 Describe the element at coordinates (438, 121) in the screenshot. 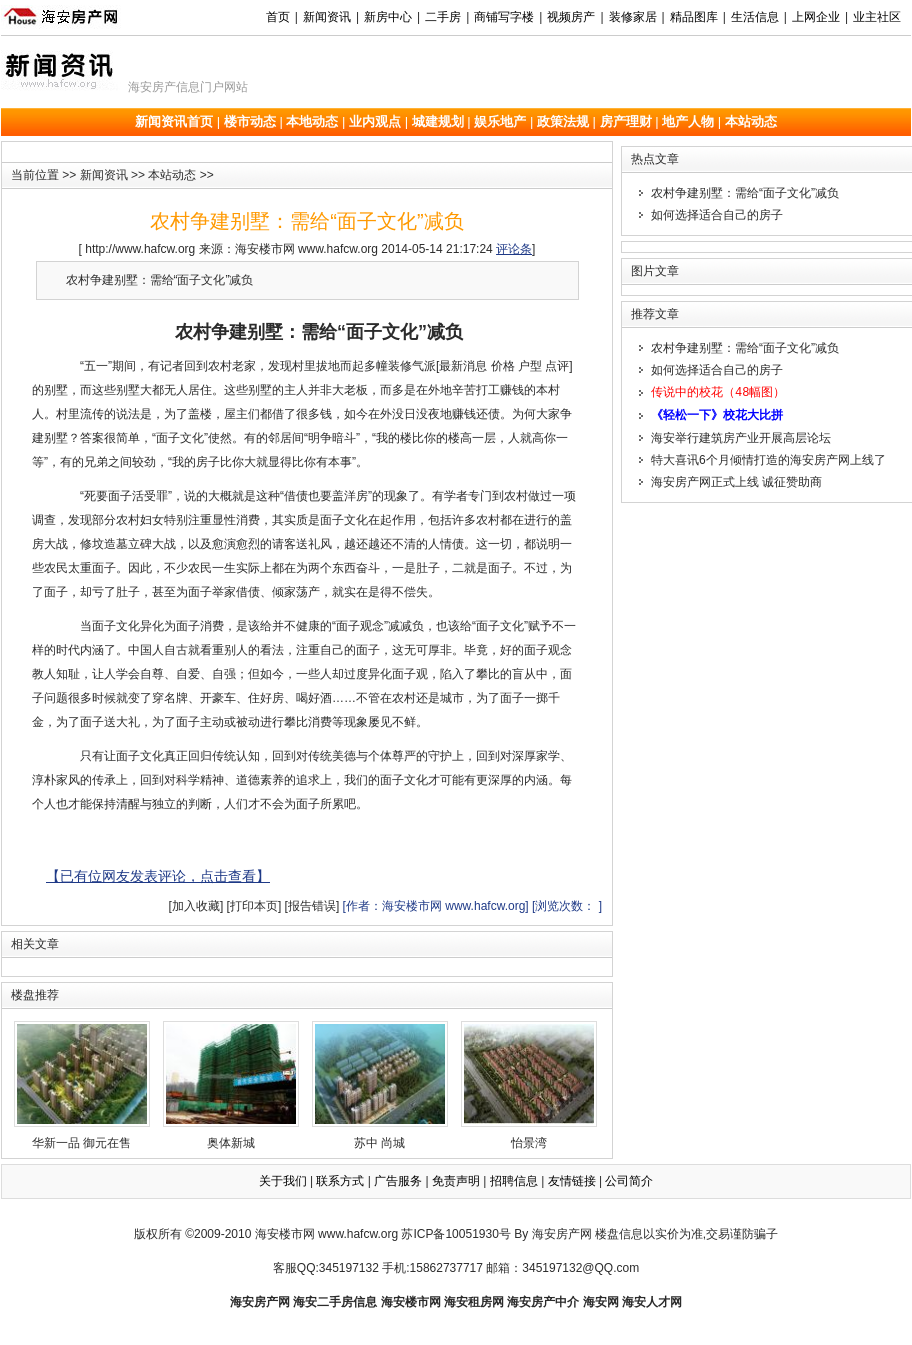

I see `城建规划` at that location.